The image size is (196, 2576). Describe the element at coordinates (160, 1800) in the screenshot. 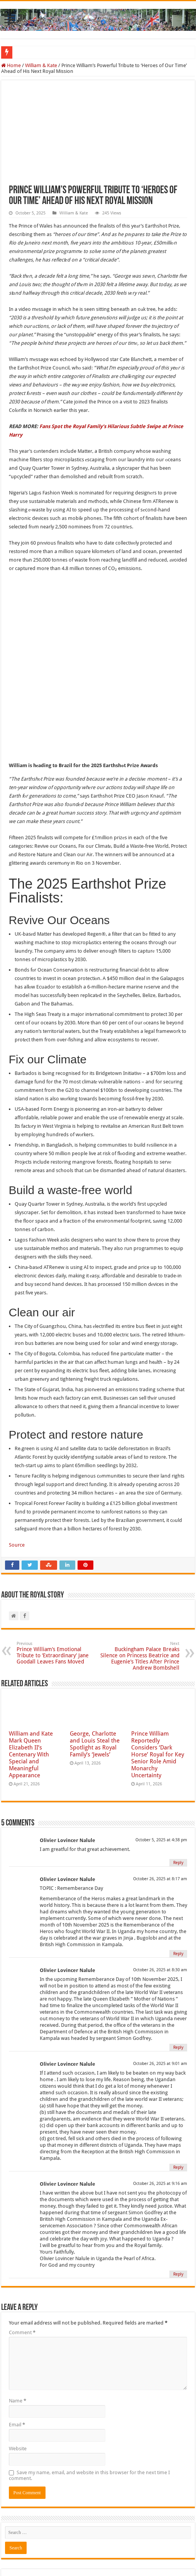

I see `October 26, 2025 at 8:17 am` at that location.